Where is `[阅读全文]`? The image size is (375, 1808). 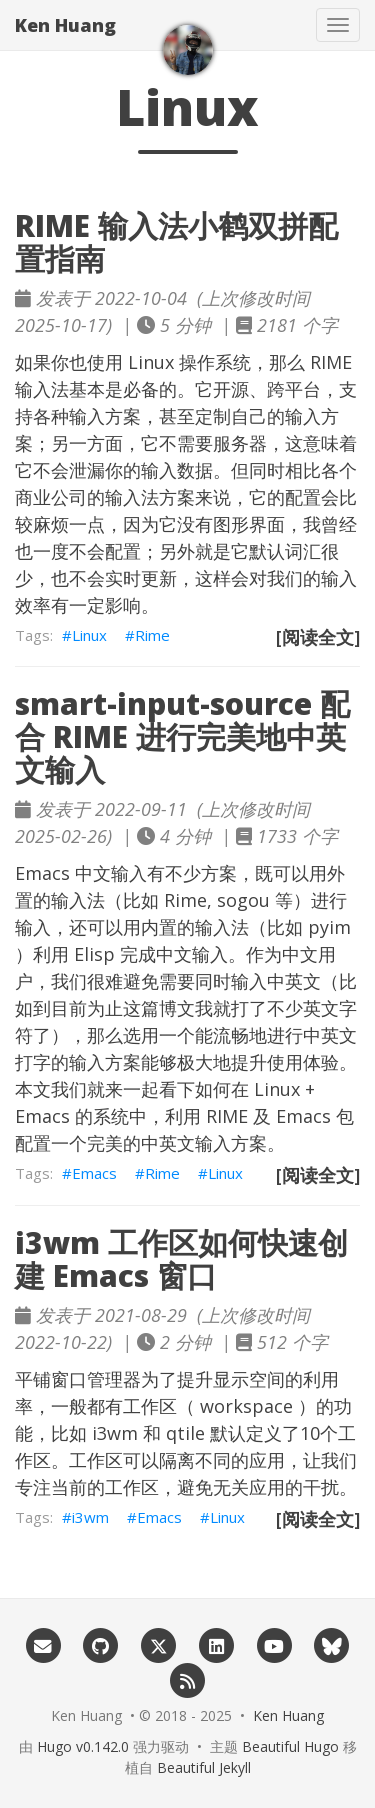 [阅读全文] is located at coordinates (318, 637).